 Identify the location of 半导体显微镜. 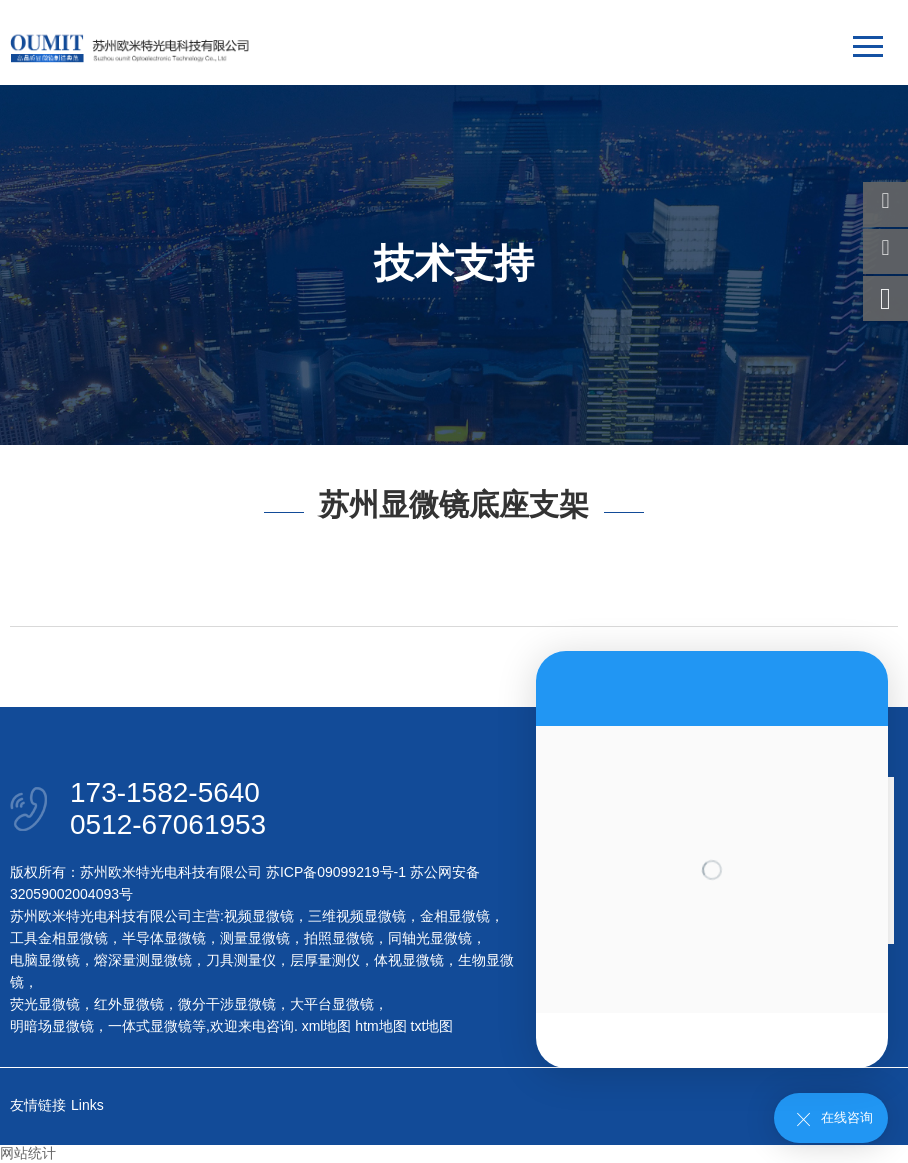
(164, 938).